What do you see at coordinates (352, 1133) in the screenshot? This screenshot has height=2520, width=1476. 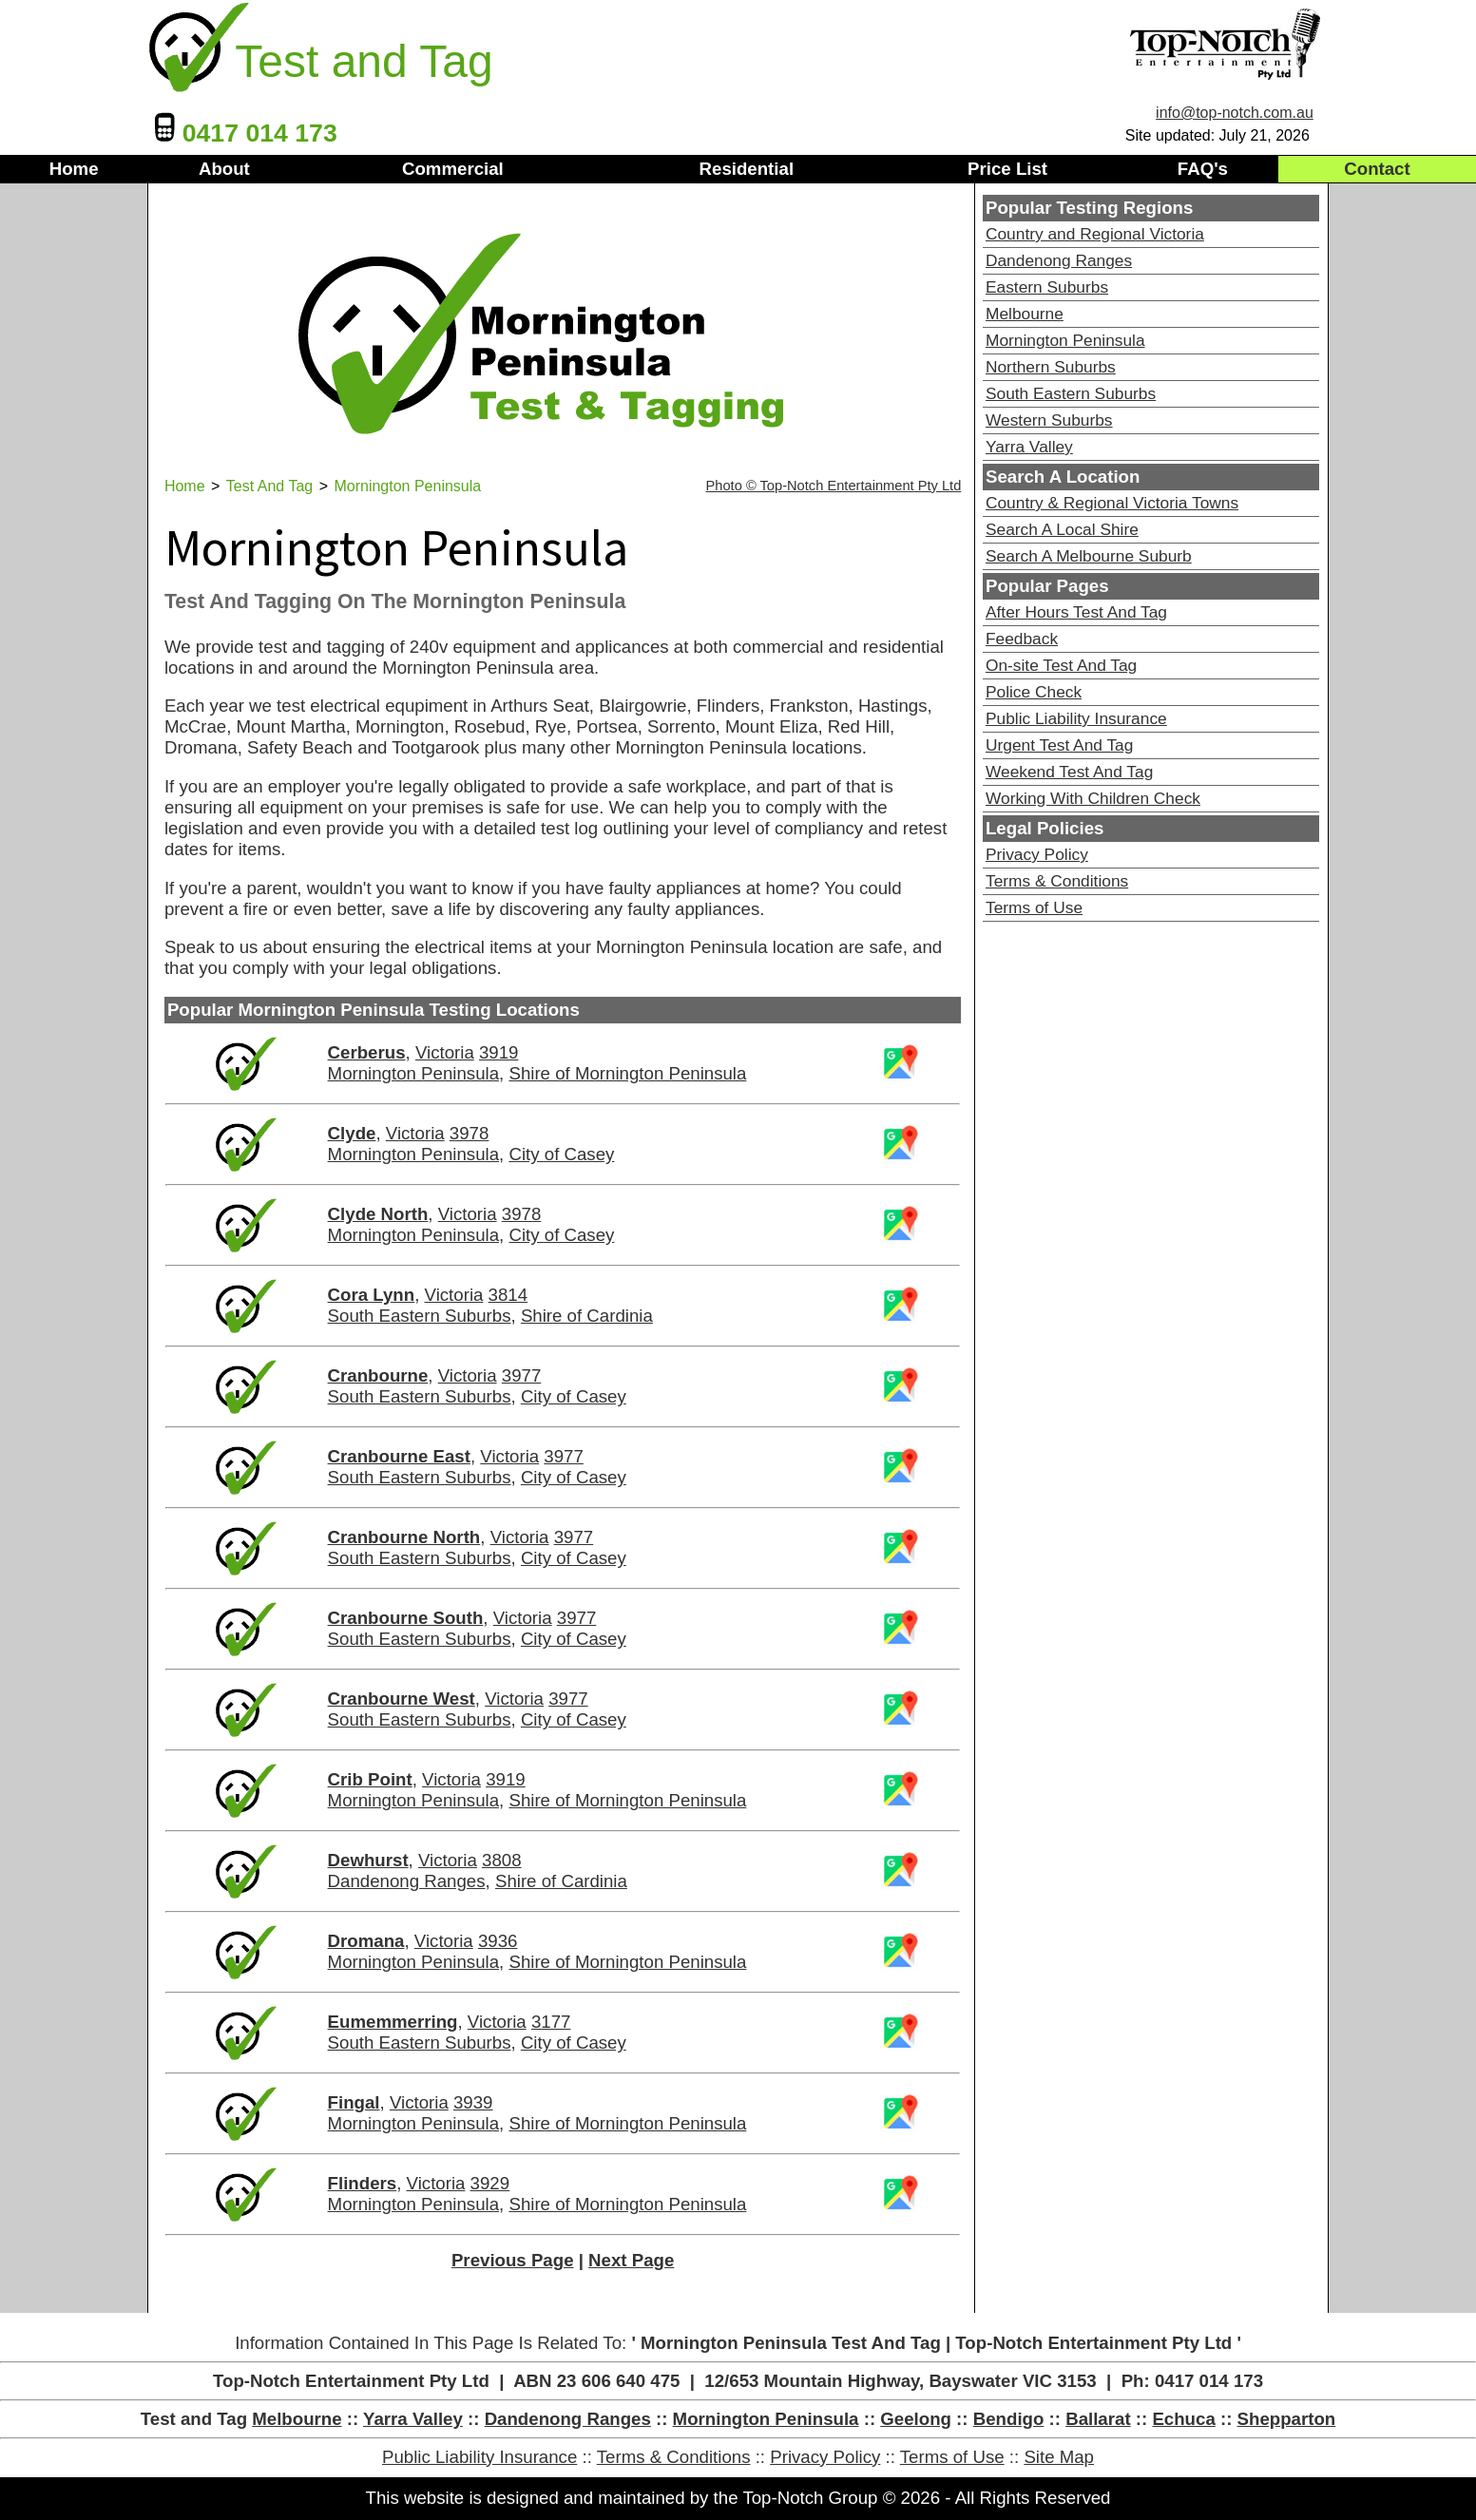 I see `Clyde` at bounding box center [352, 1133].